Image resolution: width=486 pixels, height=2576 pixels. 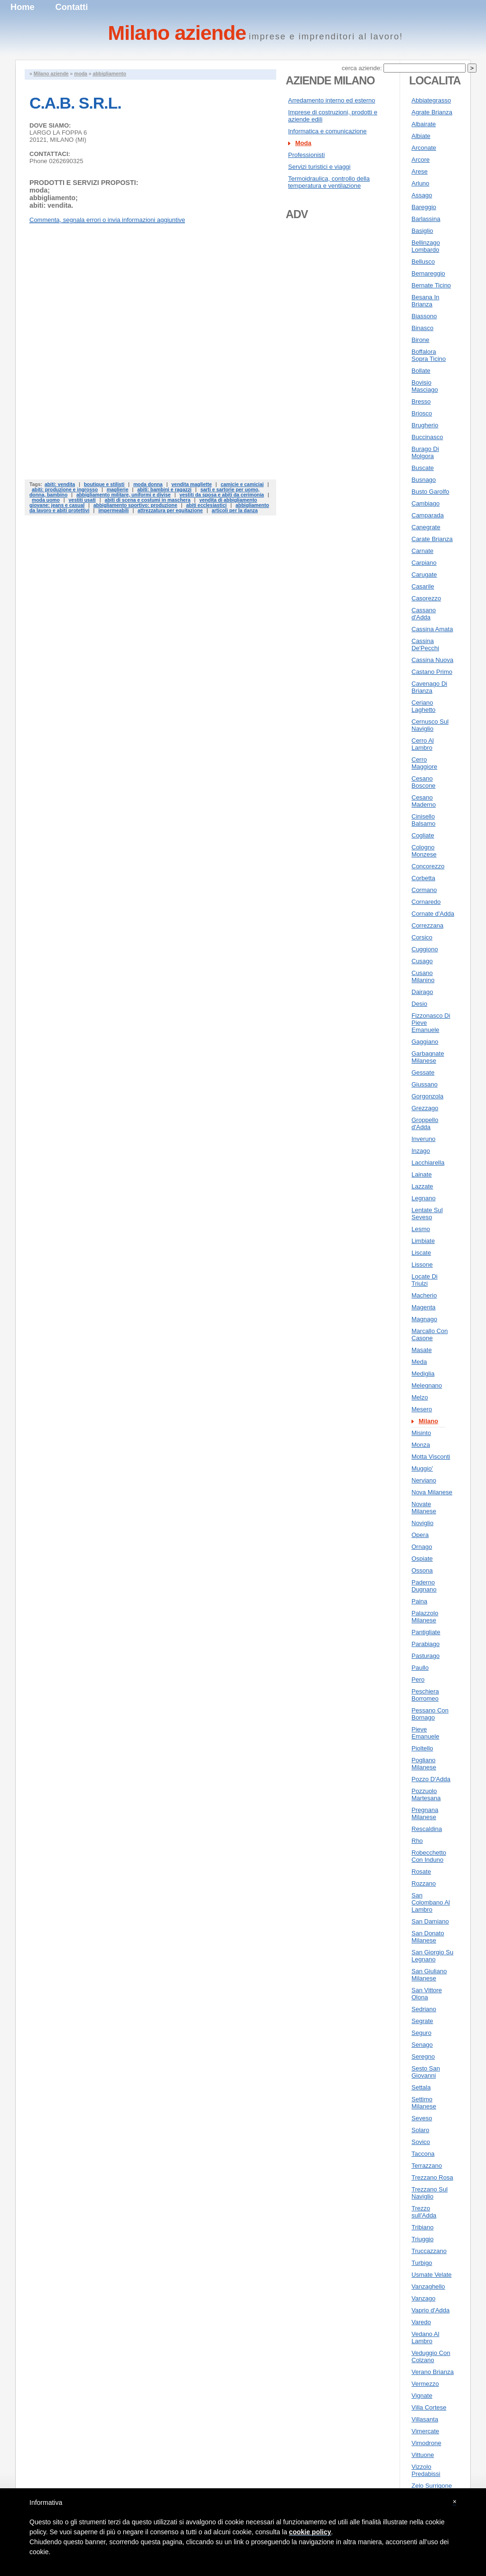 I want to click on Carpiano, so click(x=424, y=562).